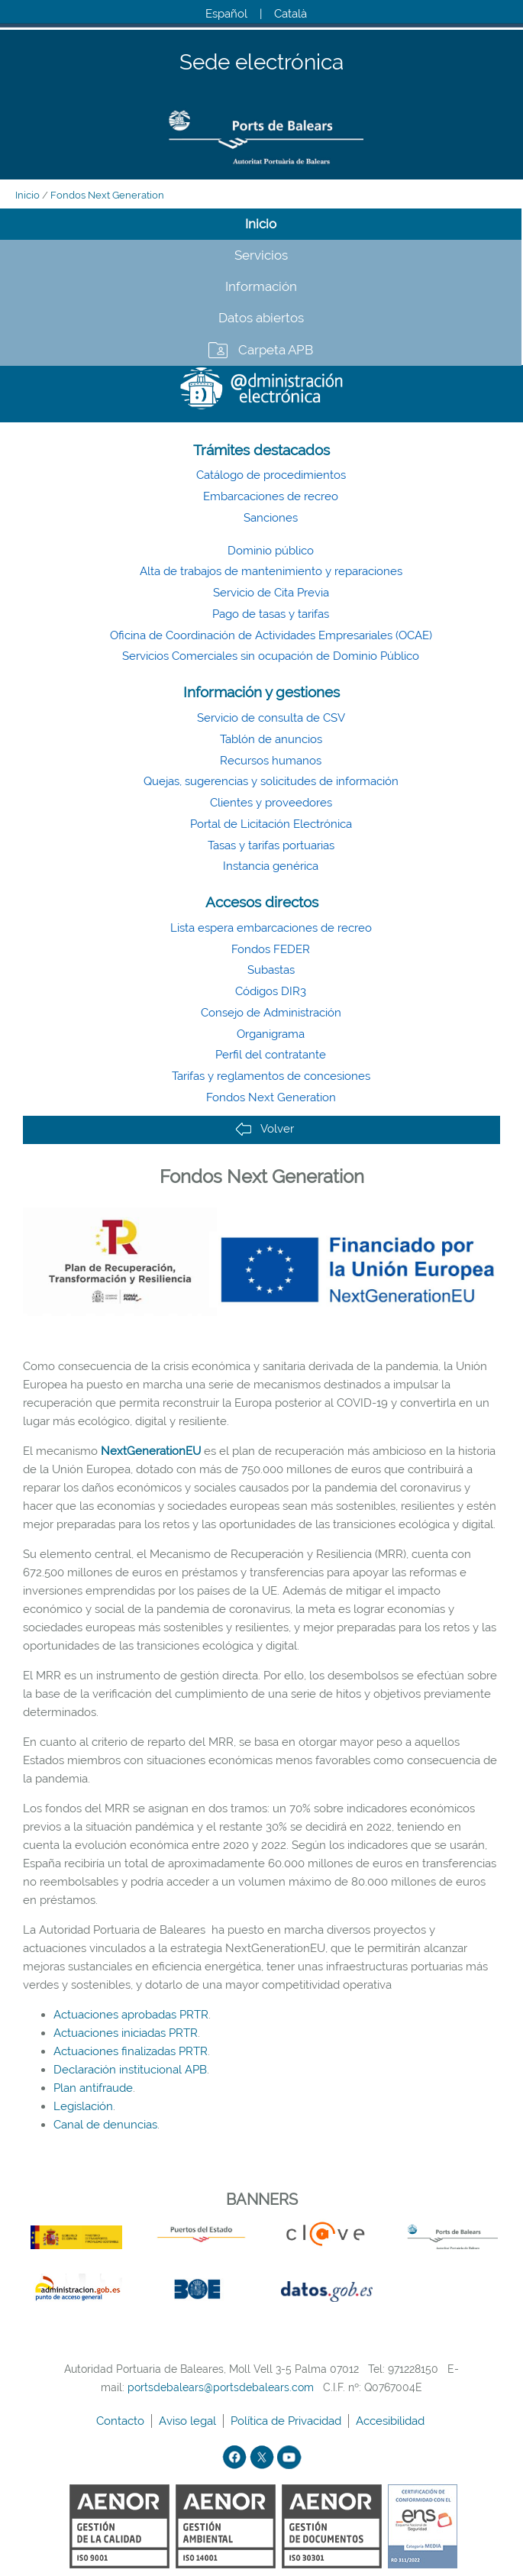 This screenshot has height=2576, width=523. What do you see at coordinates (271, 518) in the screenshot?
I see `Sanciones` at bounding box center [271, 518].